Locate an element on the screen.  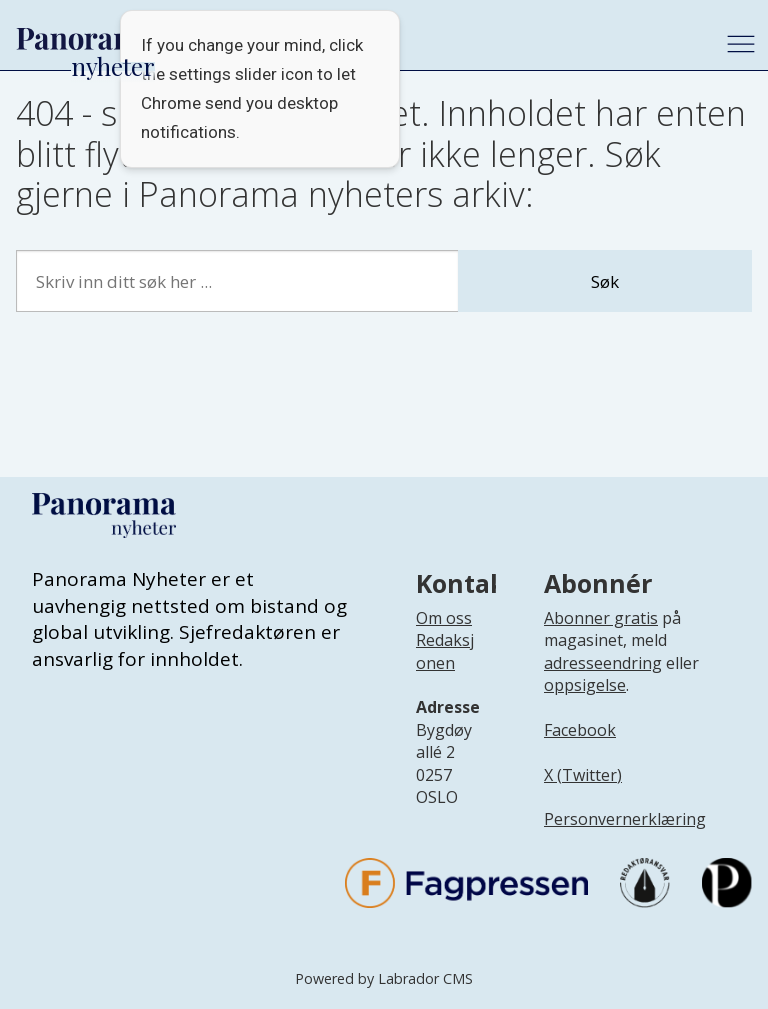
Personvernerklæring is located at coordinates (625, 819).